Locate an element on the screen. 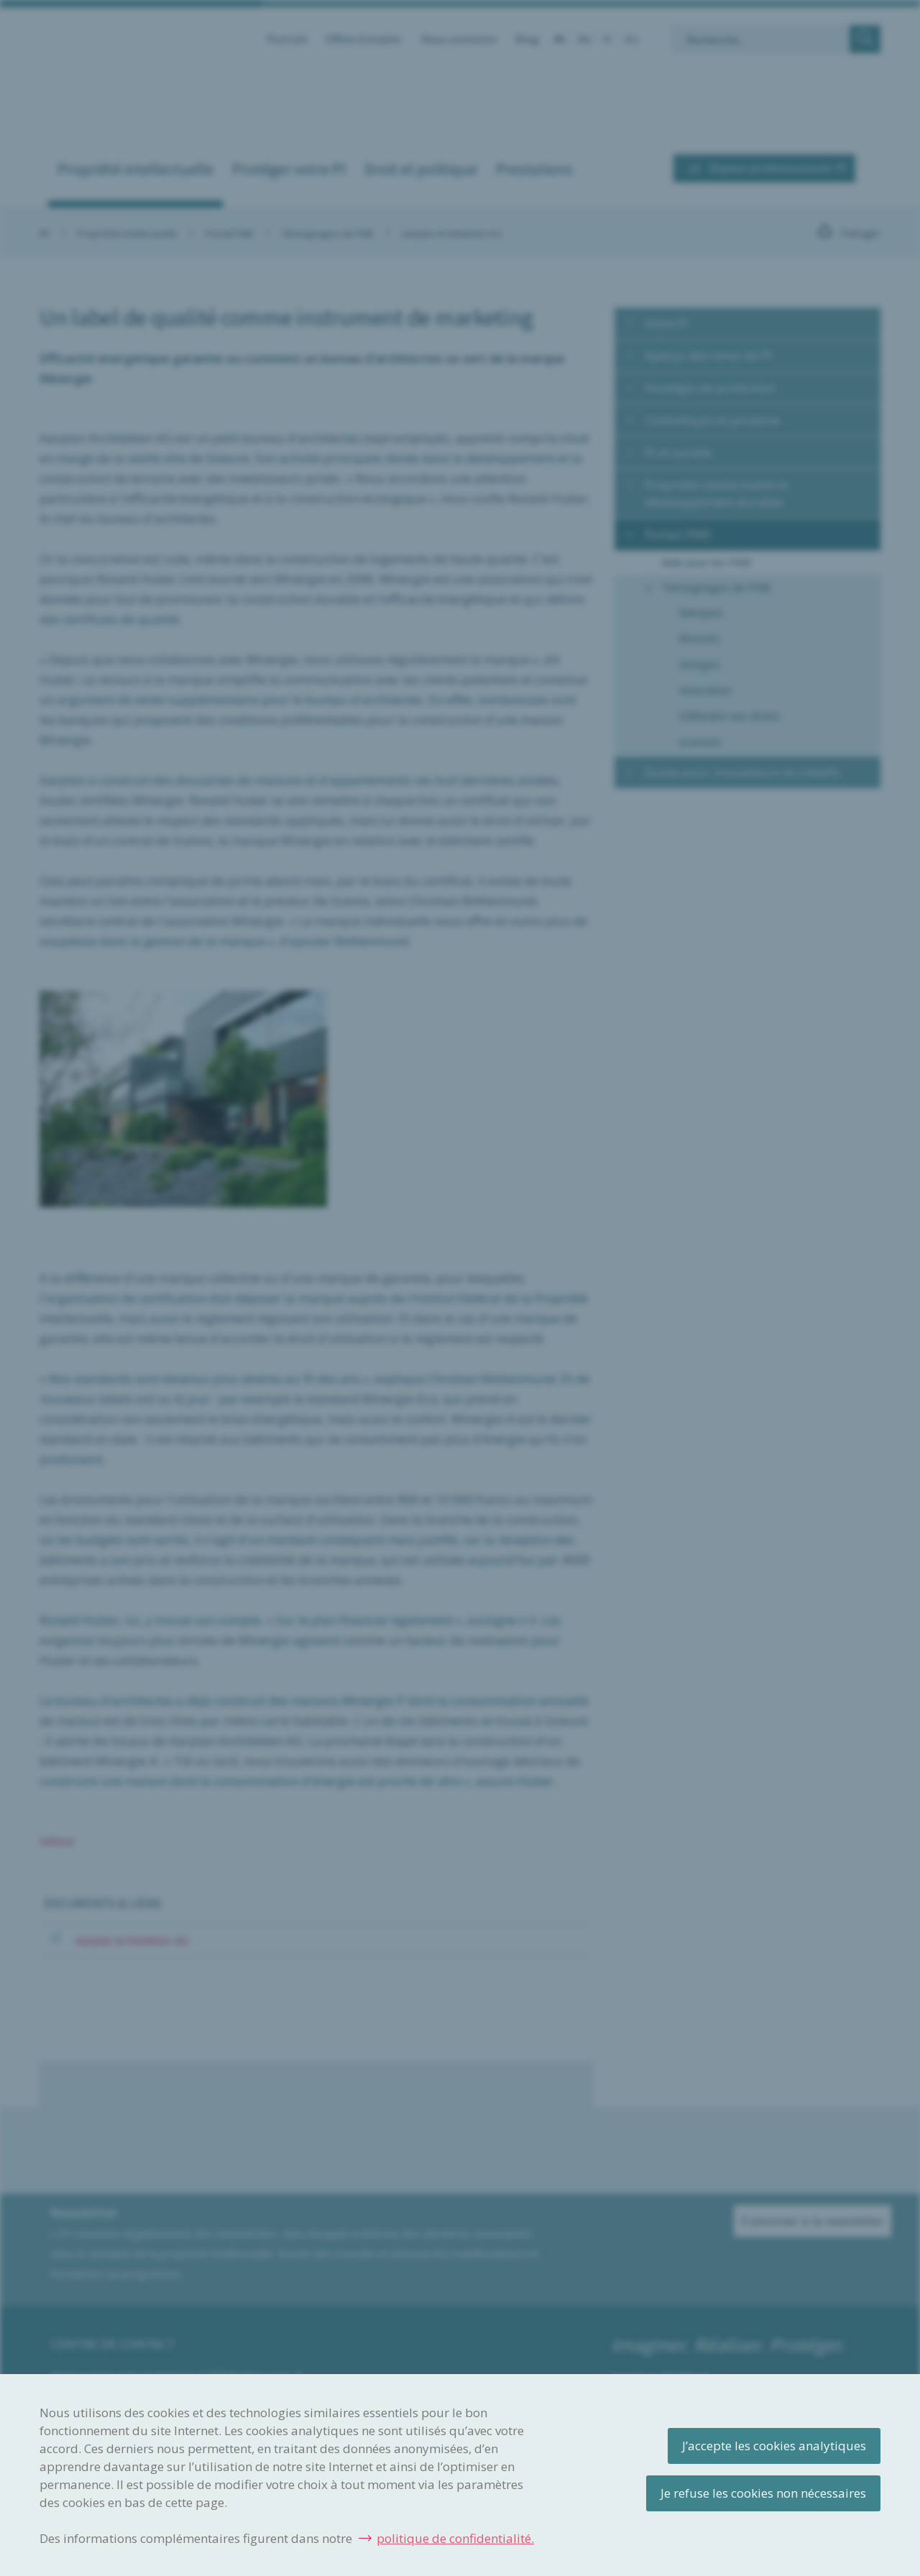 Image resolution: width=920 pixels, height=2576 pixels. Je refuse les cookies non nécessaires is located at coordinates (763, 2493).